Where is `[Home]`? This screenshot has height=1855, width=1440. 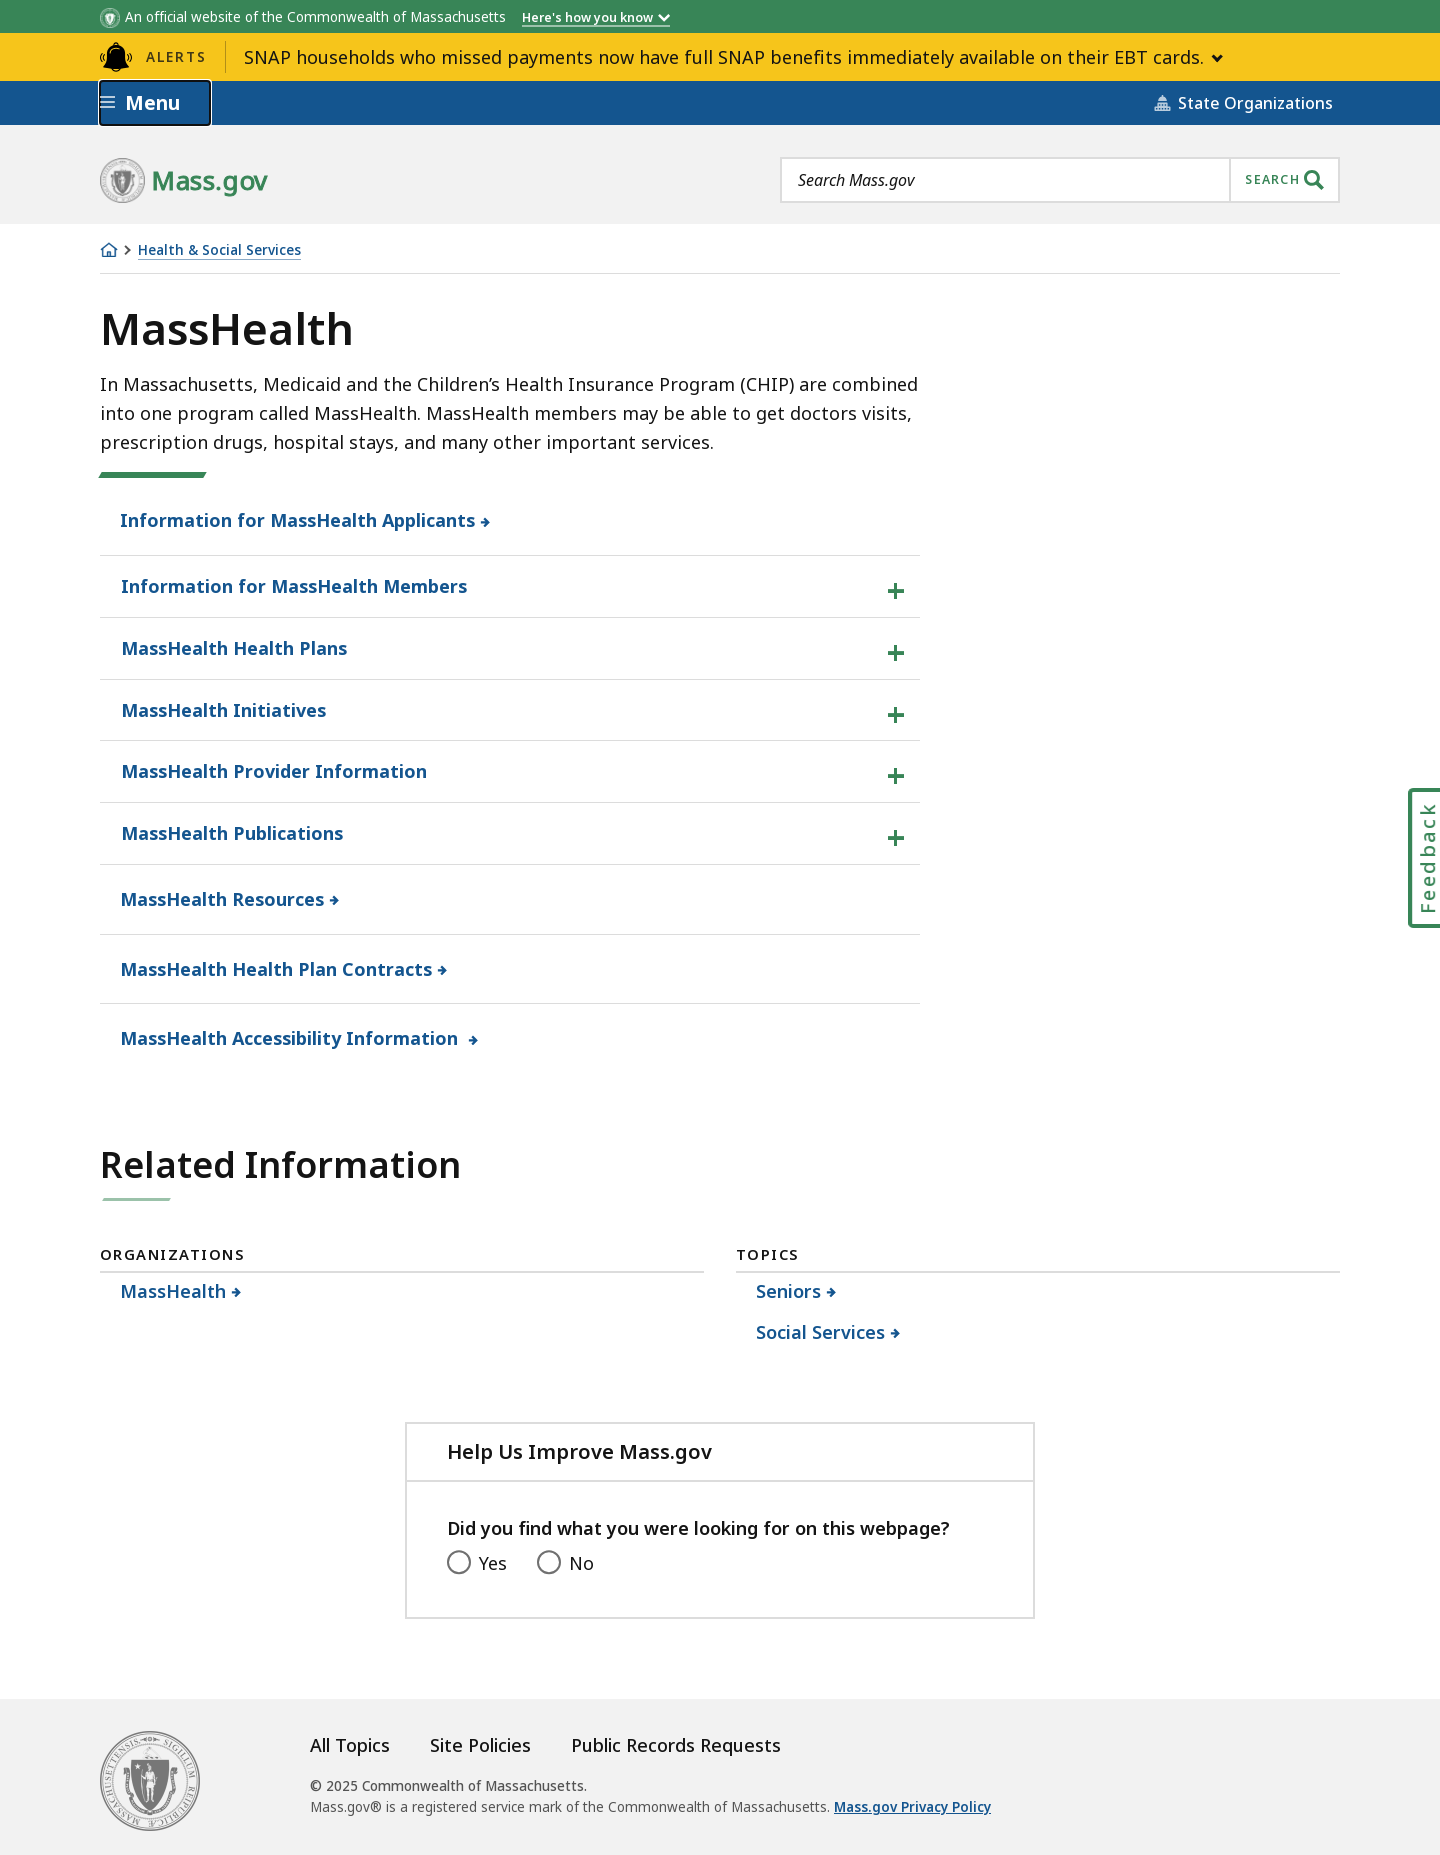
[Home] is located at coordinates (109, 250).